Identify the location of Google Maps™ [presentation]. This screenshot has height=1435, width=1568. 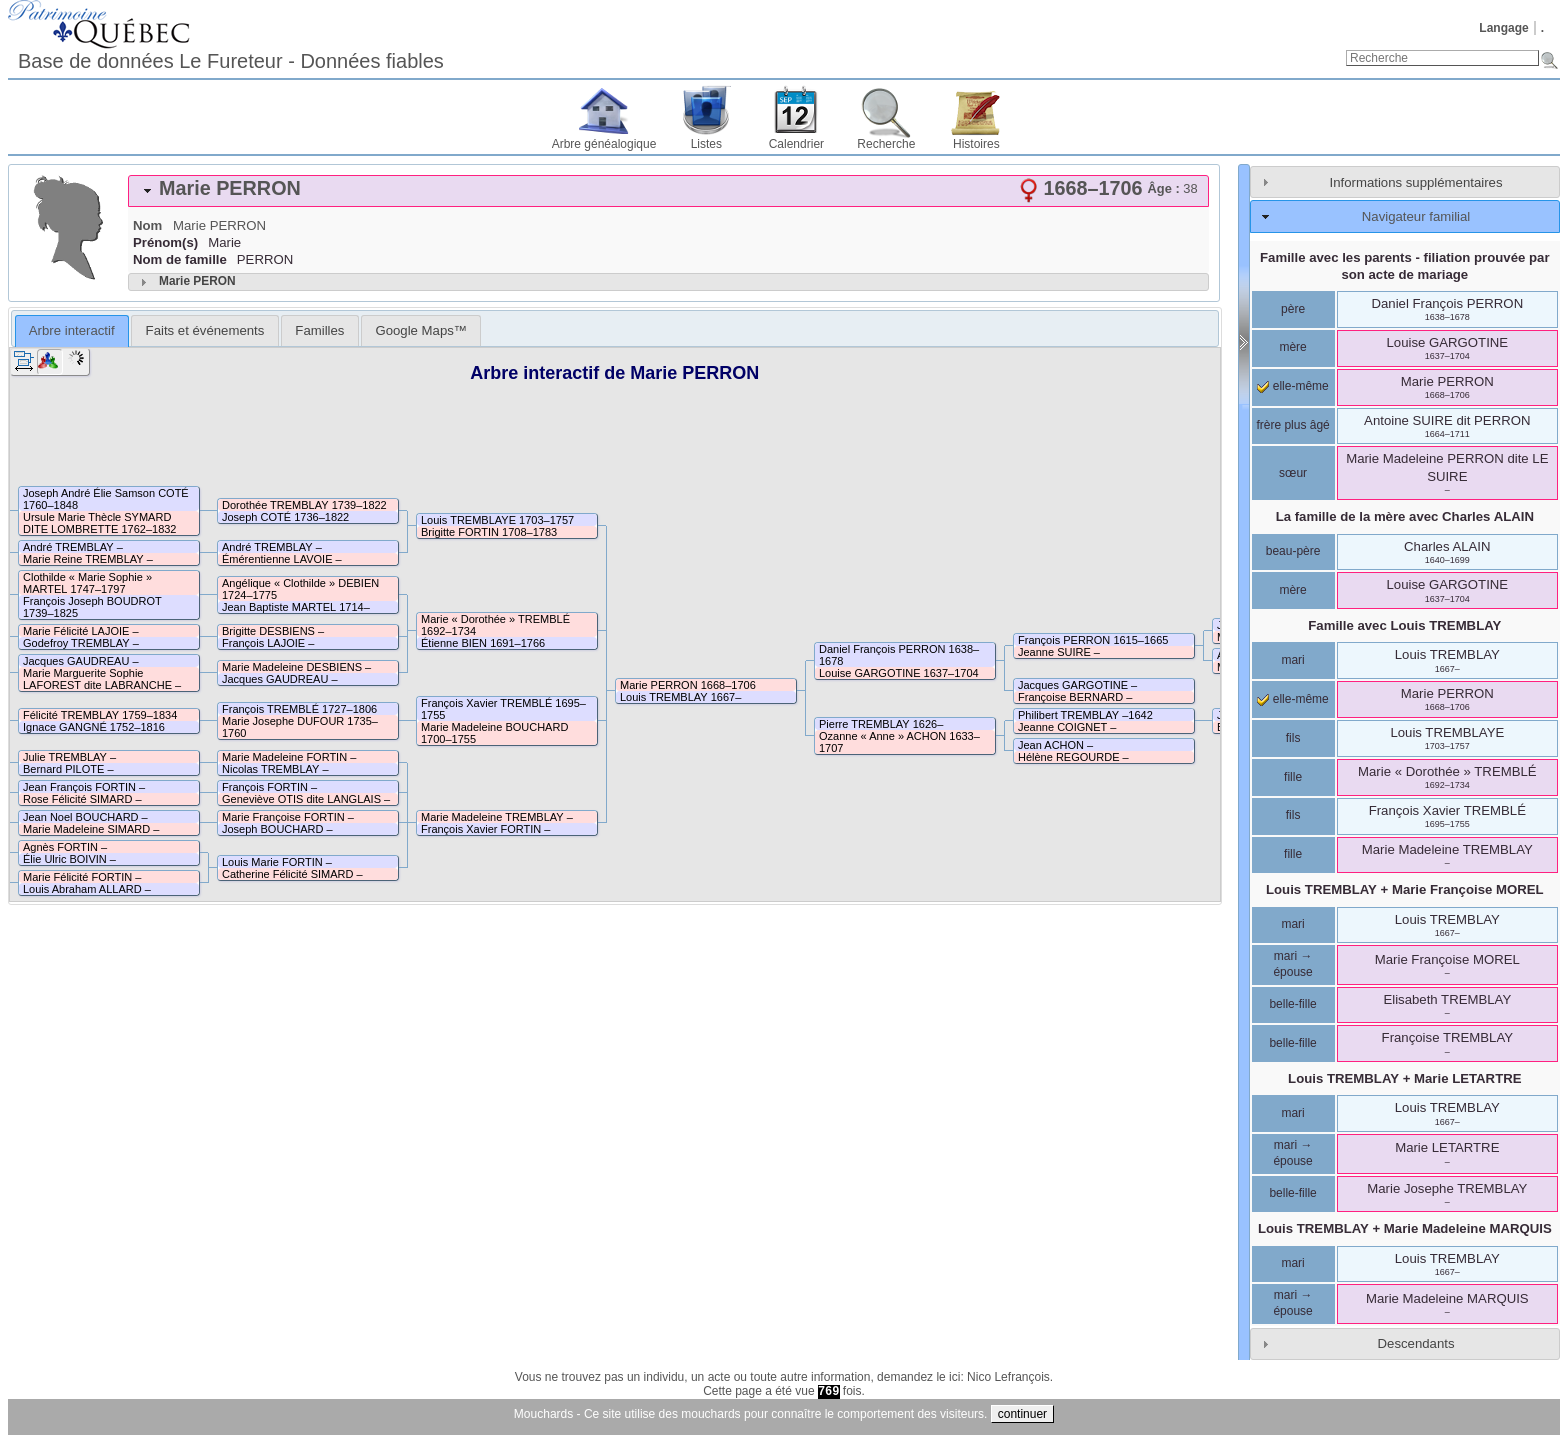
(421, 330).